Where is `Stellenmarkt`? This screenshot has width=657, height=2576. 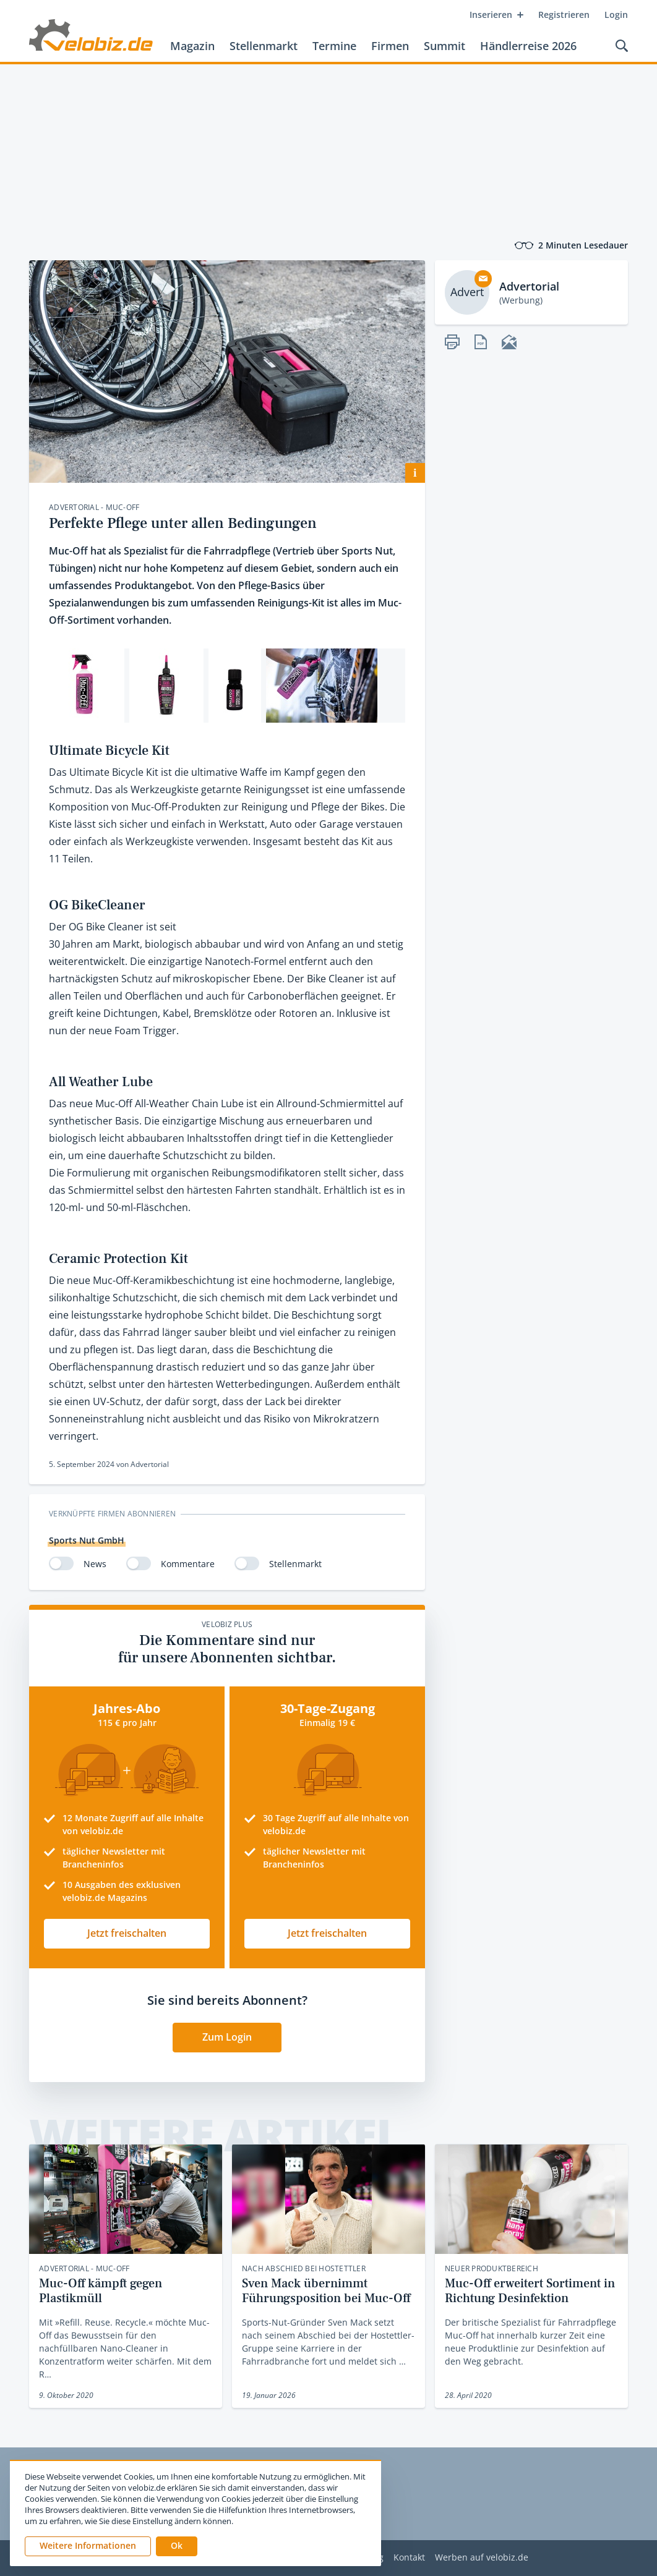
Stellenmarkt is located at coordinates (264, 45).